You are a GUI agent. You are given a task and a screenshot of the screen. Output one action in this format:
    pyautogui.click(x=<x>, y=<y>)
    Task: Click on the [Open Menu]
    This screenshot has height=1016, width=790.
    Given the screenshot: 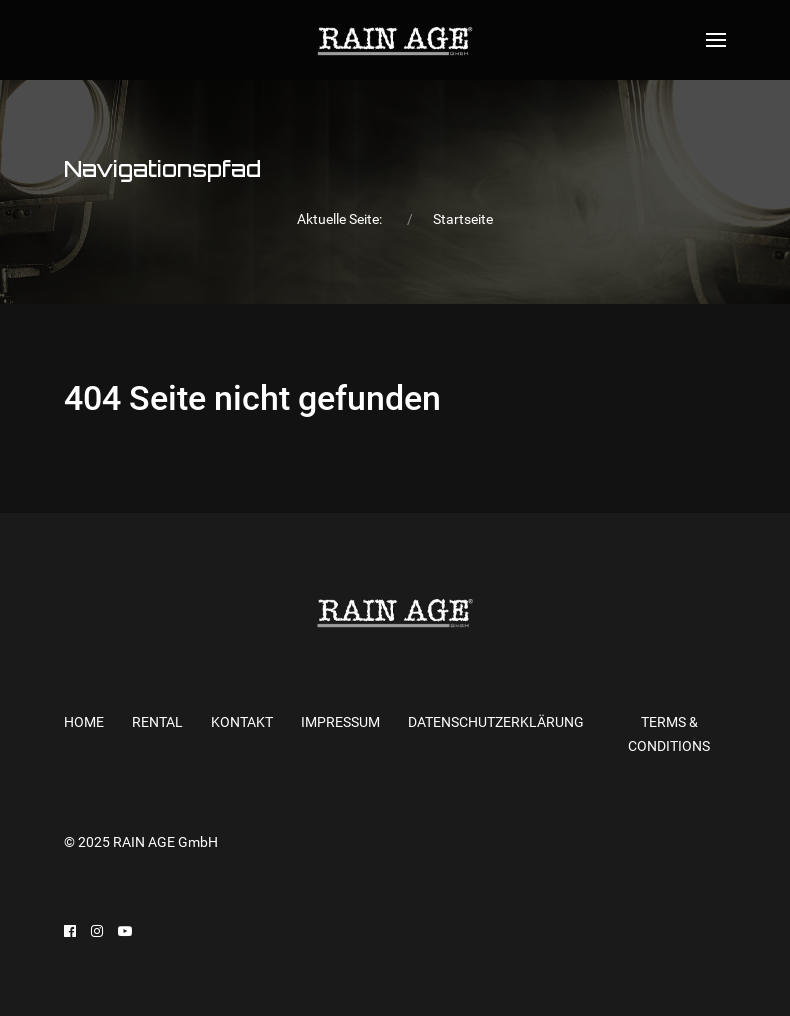 What is the action you would take?
    pyautogui.click(x=716, y=40)
    